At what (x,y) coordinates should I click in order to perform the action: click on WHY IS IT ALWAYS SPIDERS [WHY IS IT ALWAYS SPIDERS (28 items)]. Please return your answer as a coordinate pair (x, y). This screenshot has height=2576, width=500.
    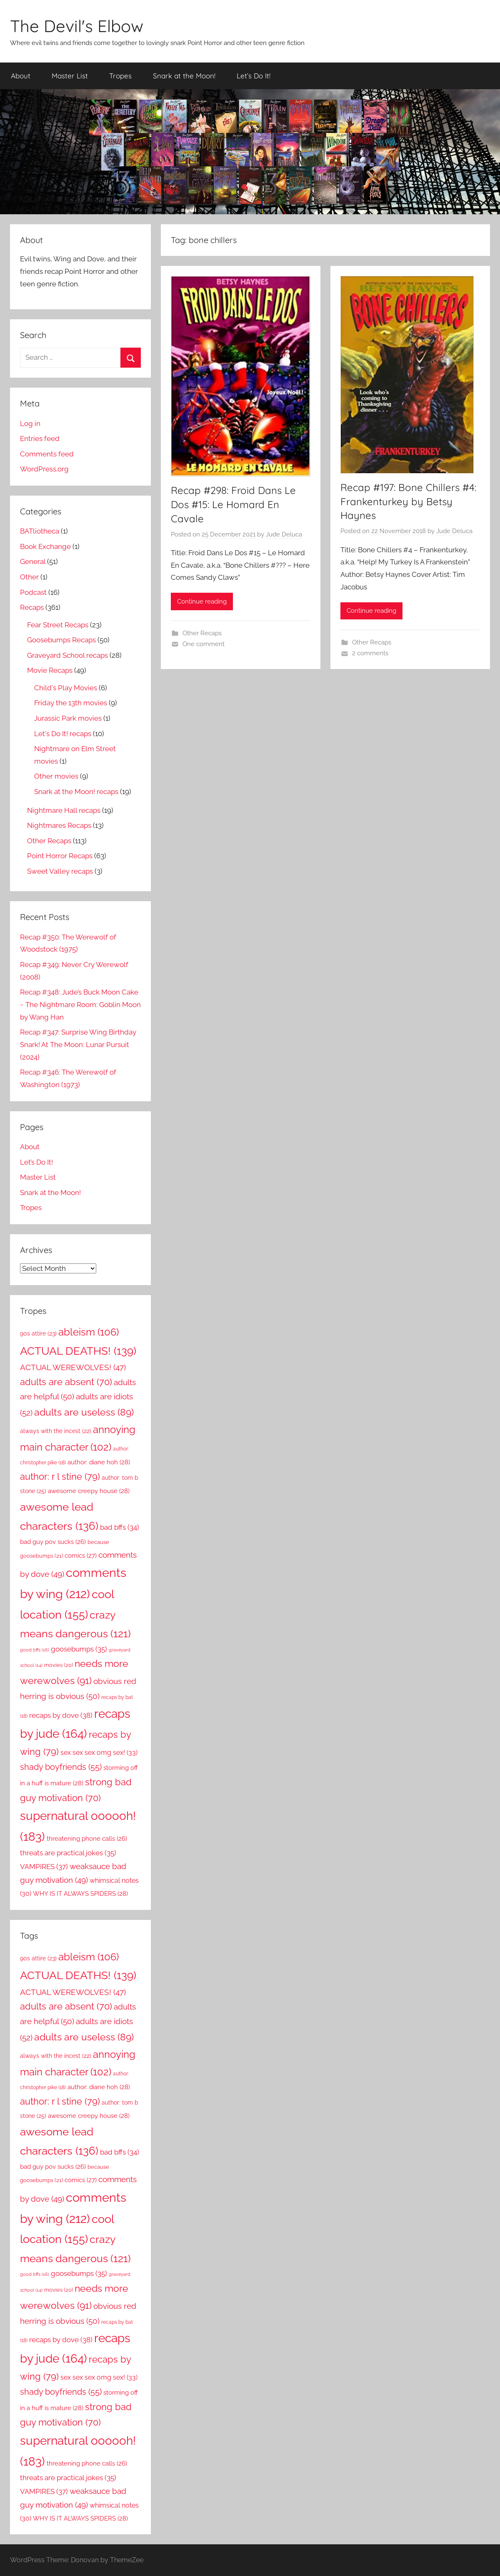
    Looking at the image, I should click on (80, 1893).